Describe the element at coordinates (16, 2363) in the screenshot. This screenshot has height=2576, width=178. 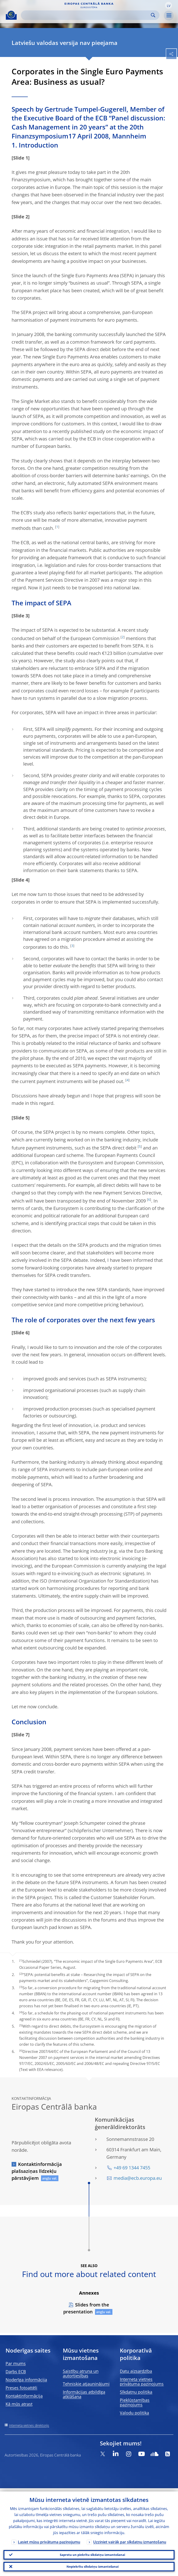
I see `Par mums` at that location.